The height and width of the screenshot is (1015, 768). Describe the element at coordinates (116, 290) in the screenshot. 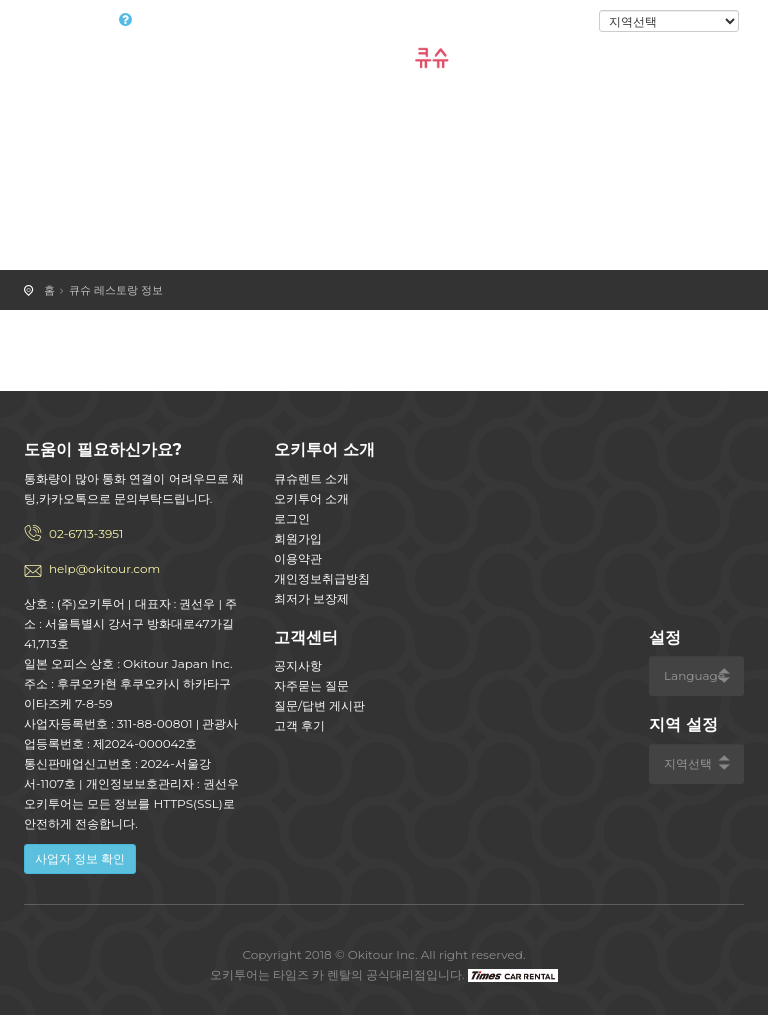

I see `큐슈 레스토랑 정보` at that location.